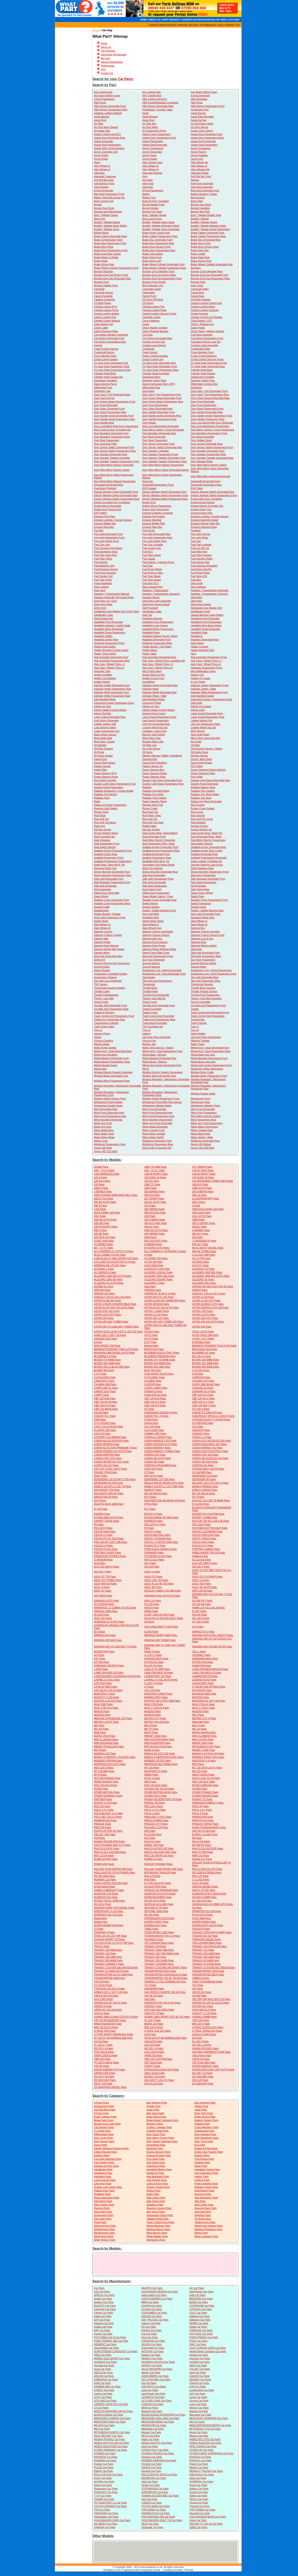  What do you see at coordinates (152, 1380) in the screenshot?
I see `CALIBER Parts` at bounding box center [152, 1380].